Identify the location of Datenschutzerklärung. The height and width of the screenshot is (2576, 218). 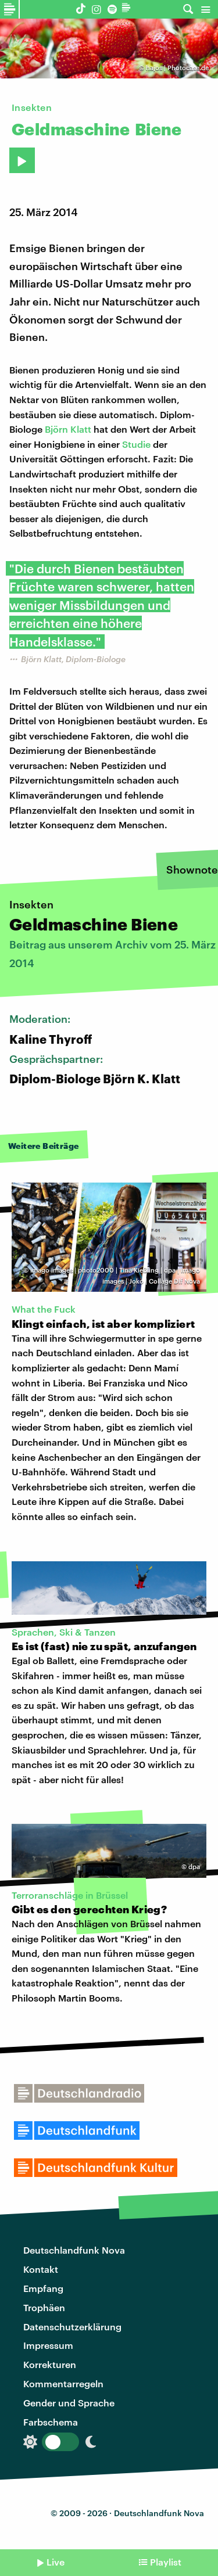
(72, 2326).